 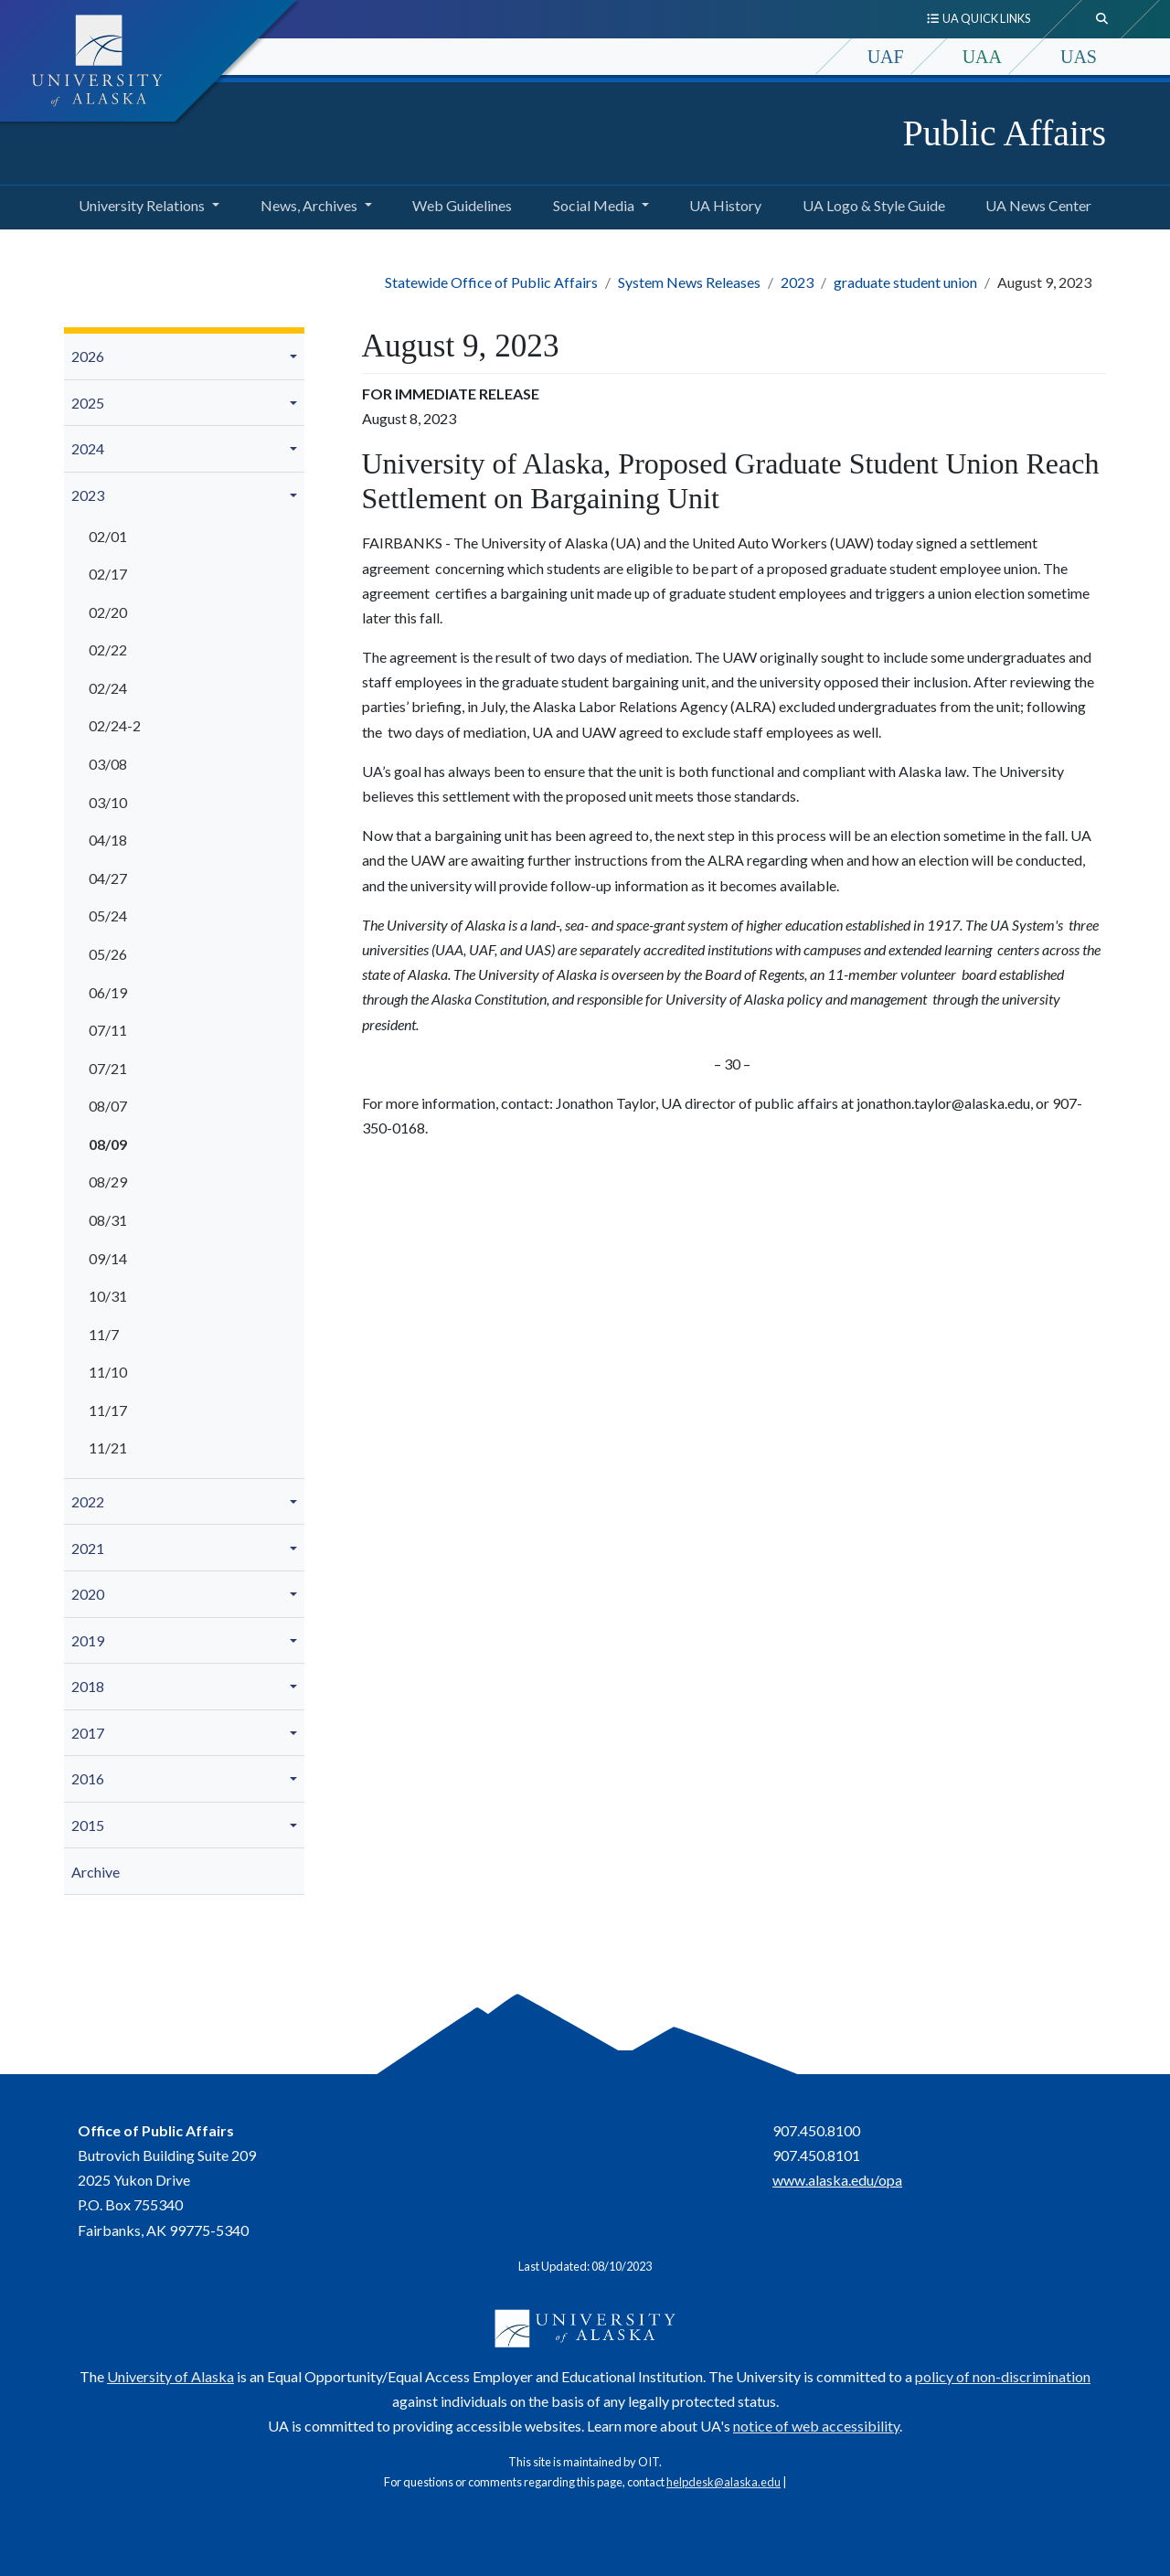 What do you see at coordinates (108, 915) in the screenshot?
I see `05/24` at bounding box center [108, 915].